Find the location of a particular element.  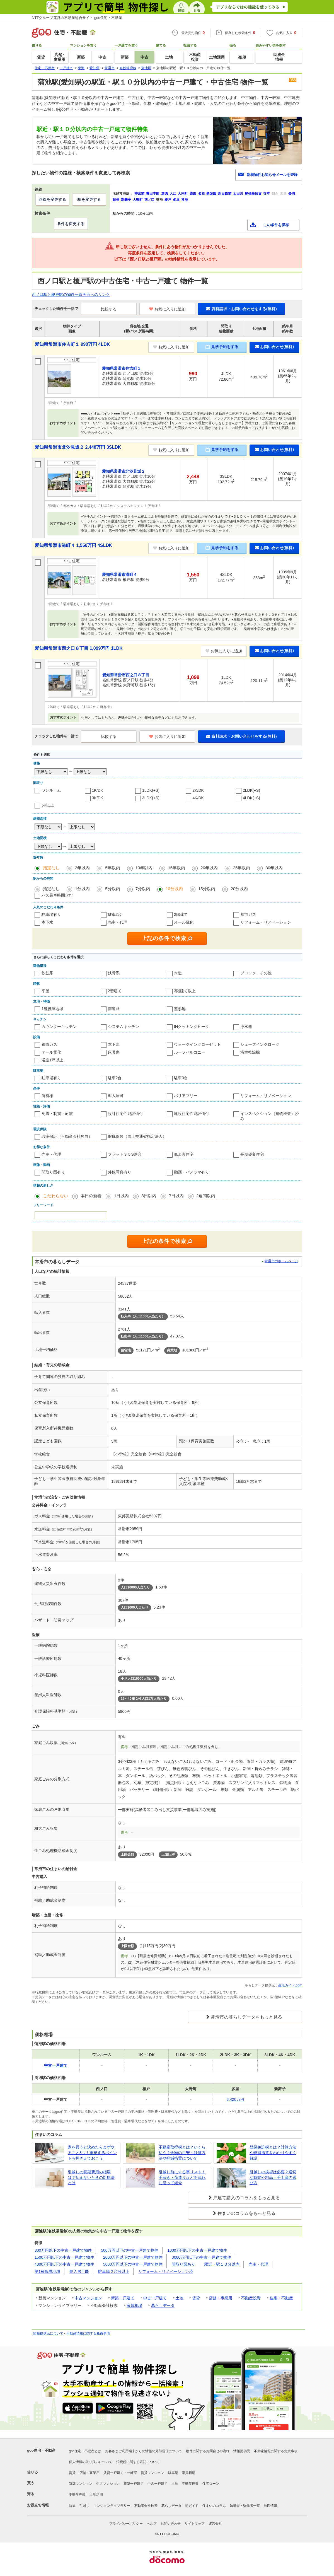

住宅ローン is located at coordinates (210, 2484).